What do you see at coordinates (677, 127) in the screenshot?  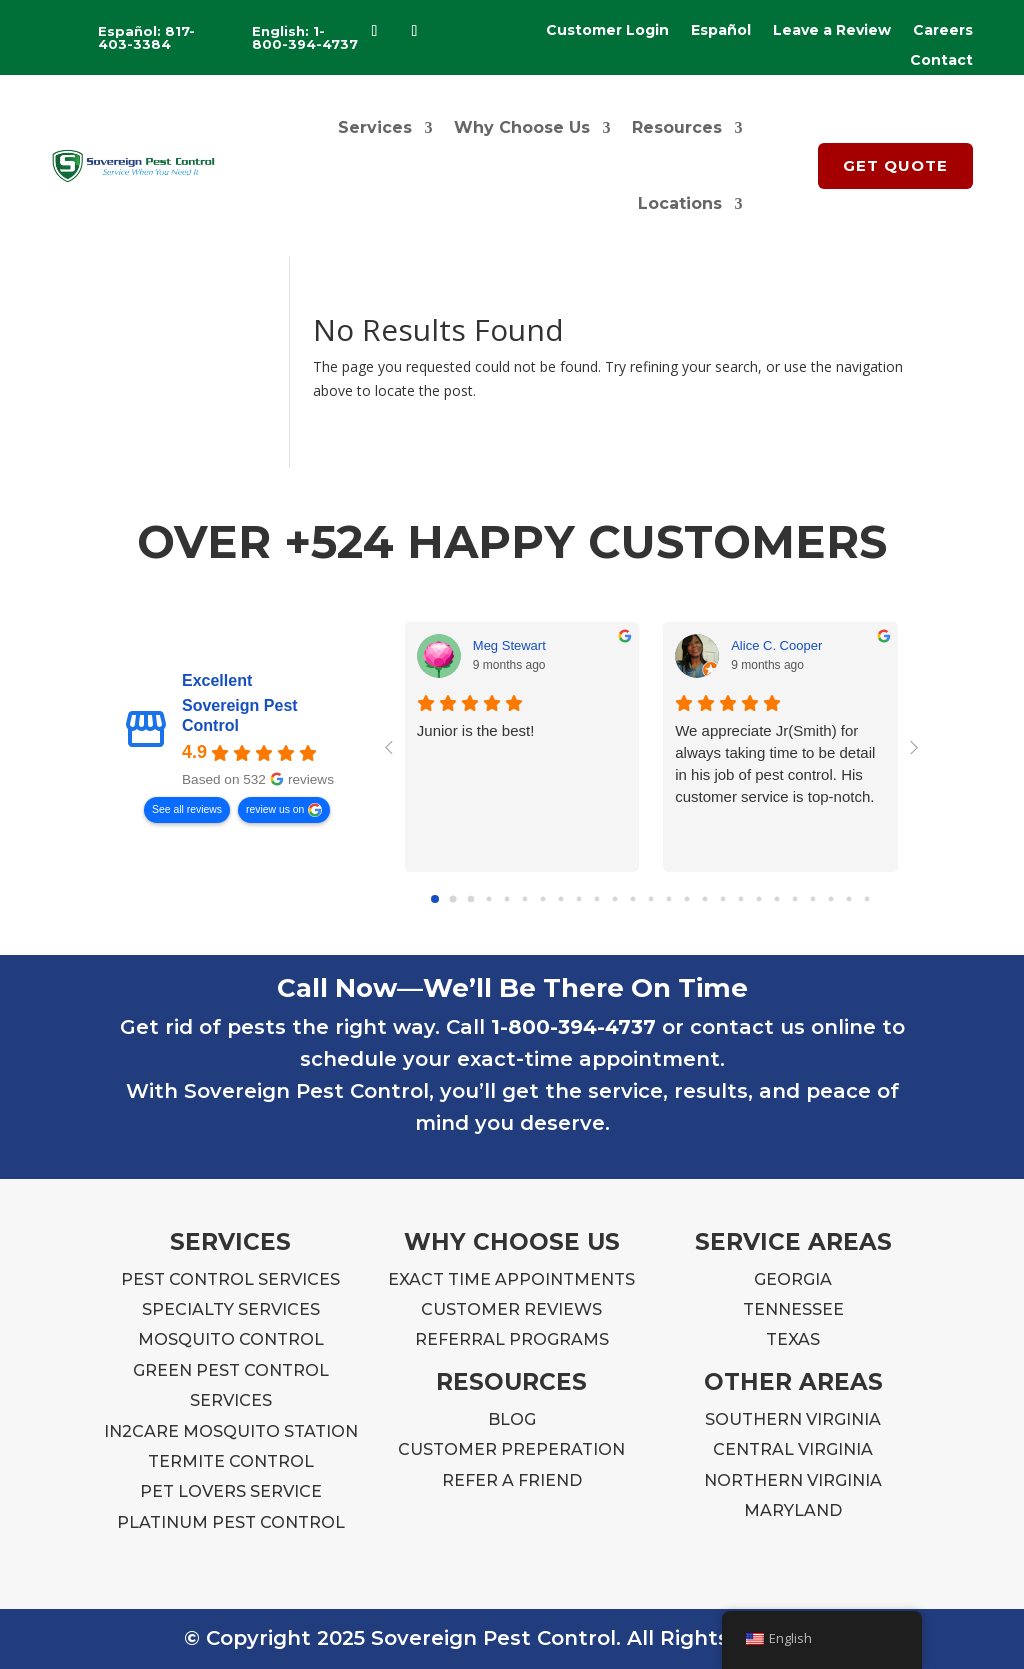 I see `Resources` at bounding box center [677, 127].